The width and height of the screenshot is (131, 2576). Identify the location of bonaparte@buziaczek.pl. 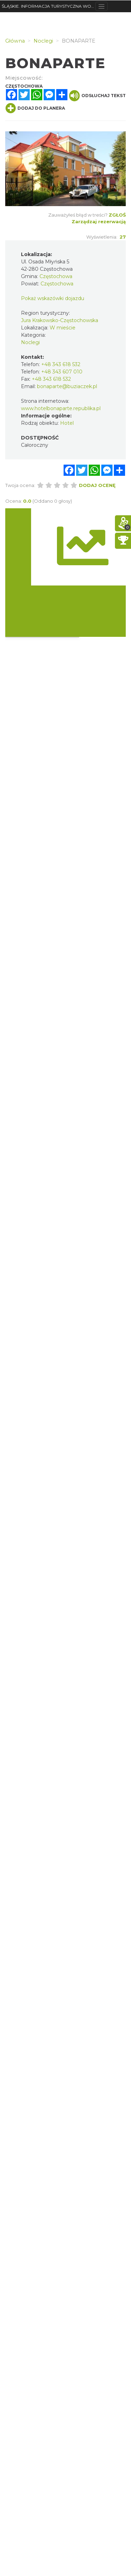
(67, 386).